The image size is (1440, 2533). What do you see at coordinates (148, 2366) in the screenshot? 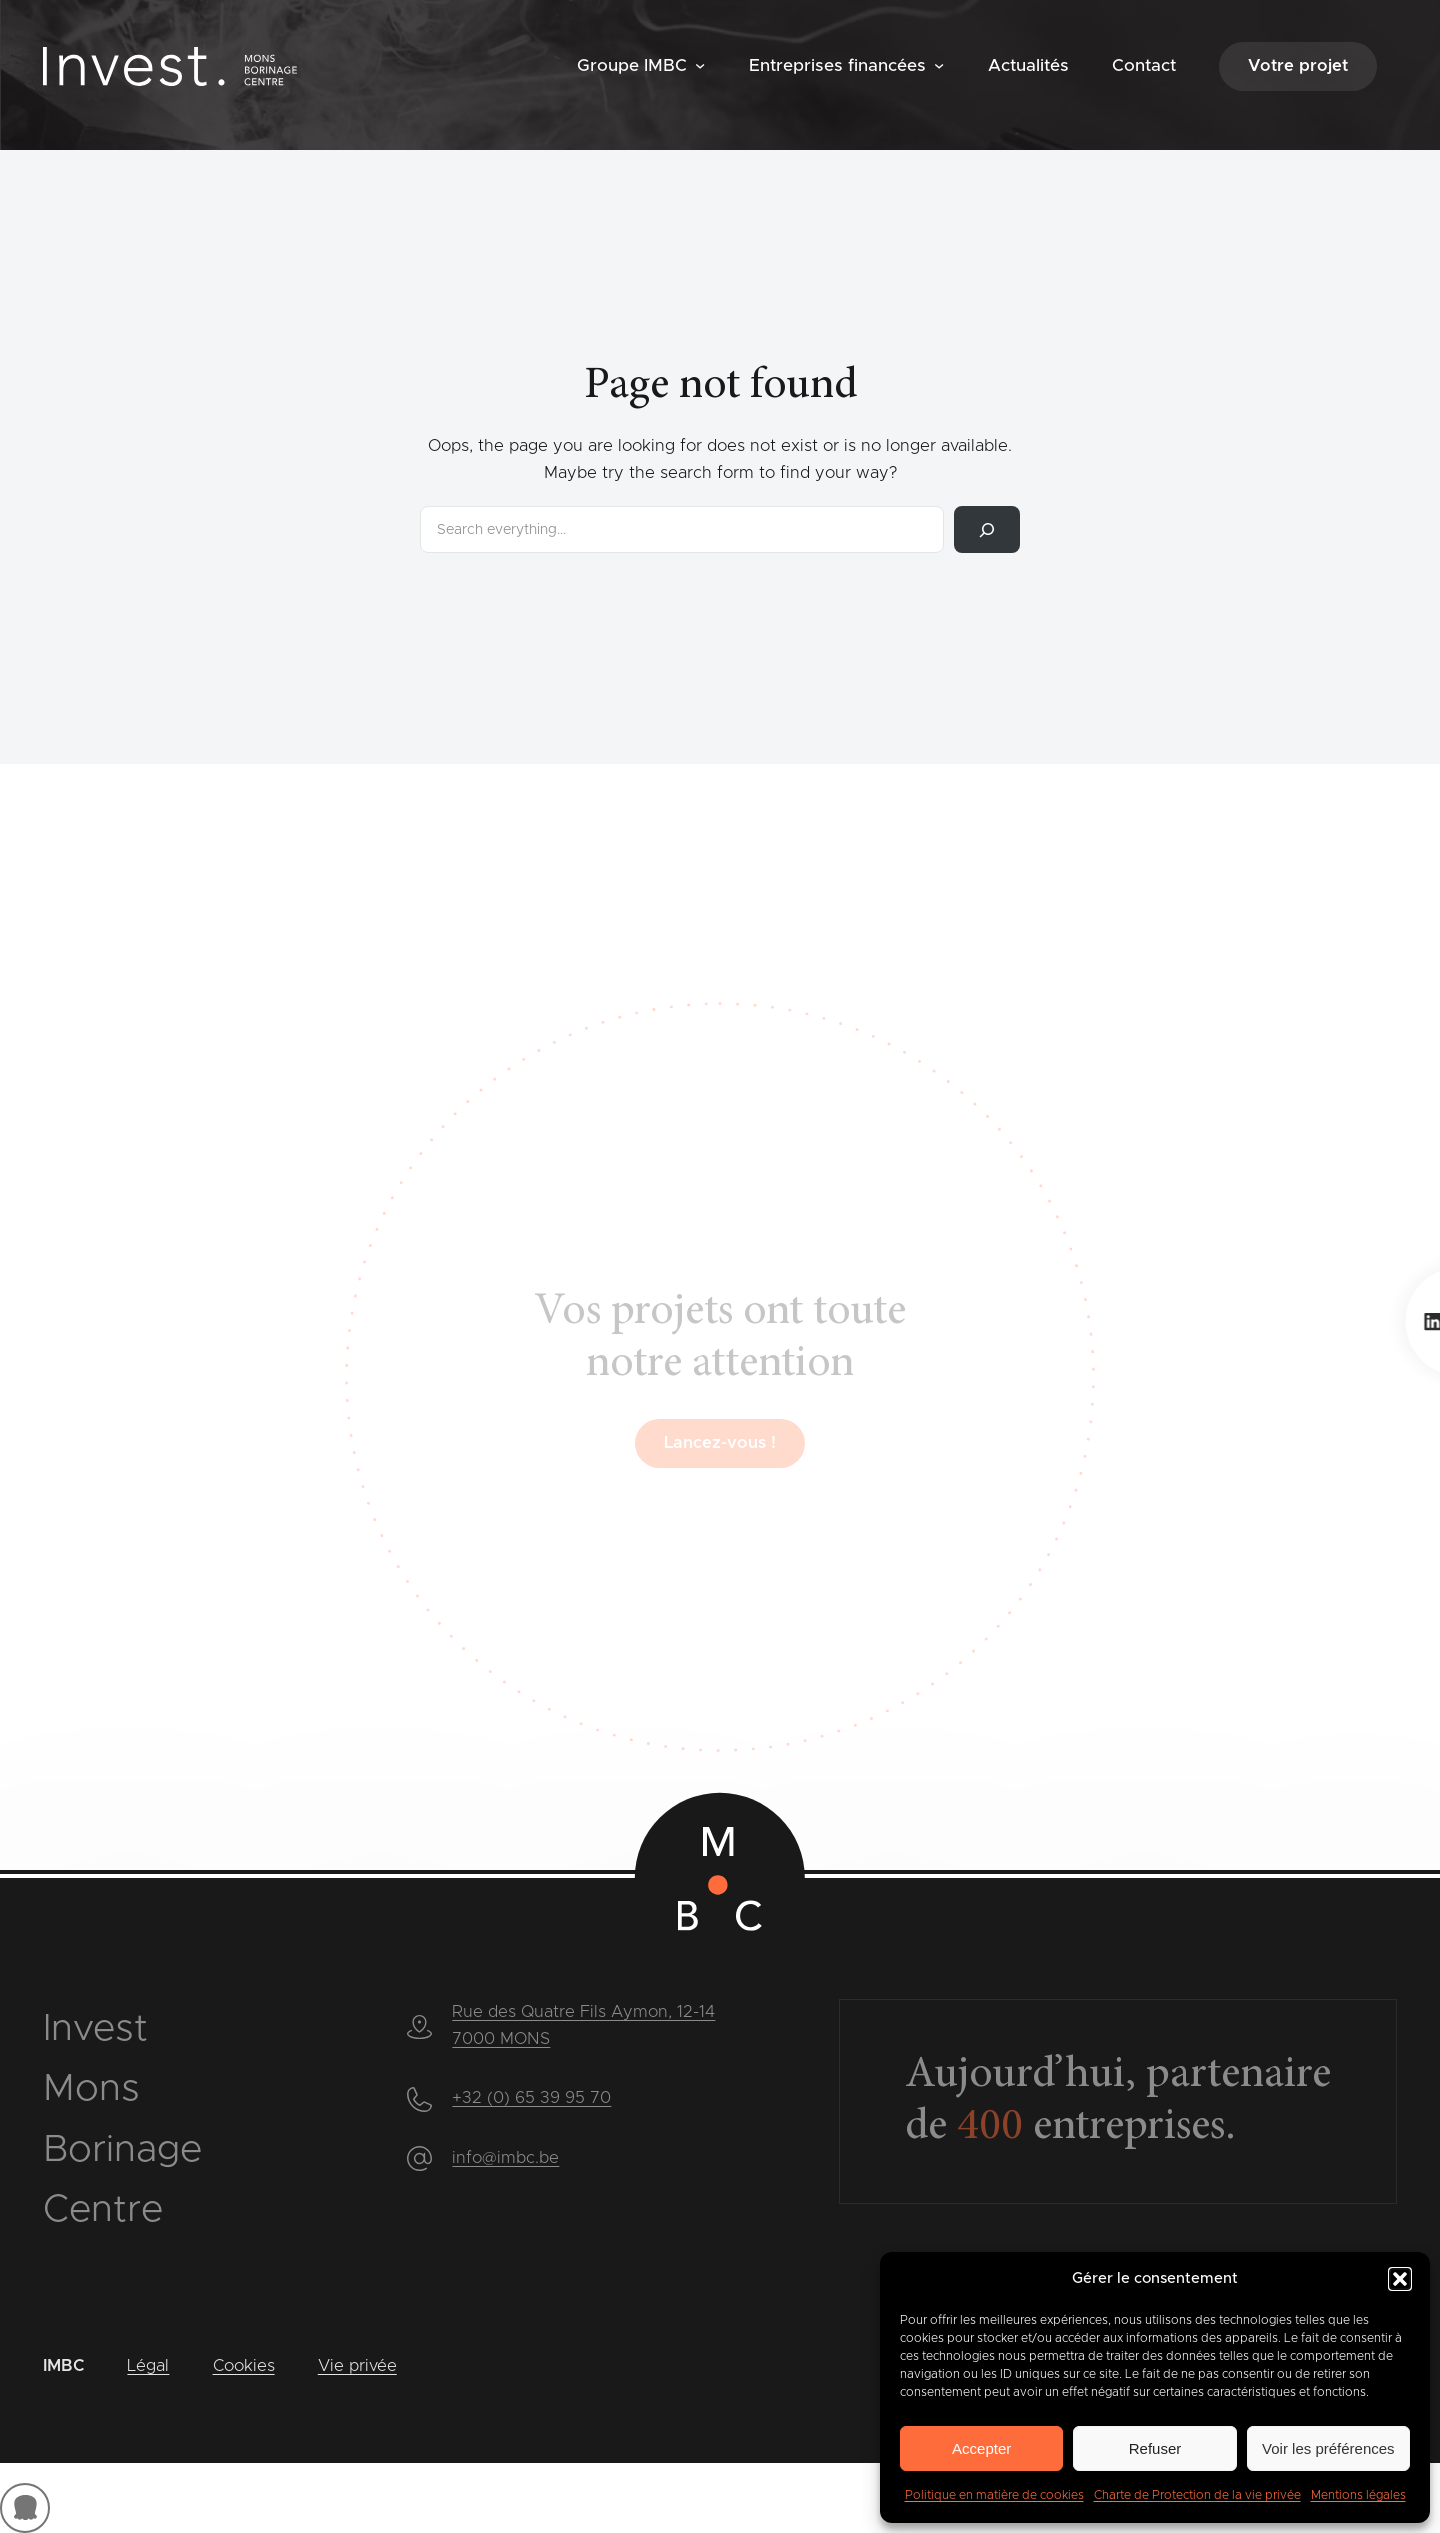
I see `Légal` at bounding box center [148, 2366].